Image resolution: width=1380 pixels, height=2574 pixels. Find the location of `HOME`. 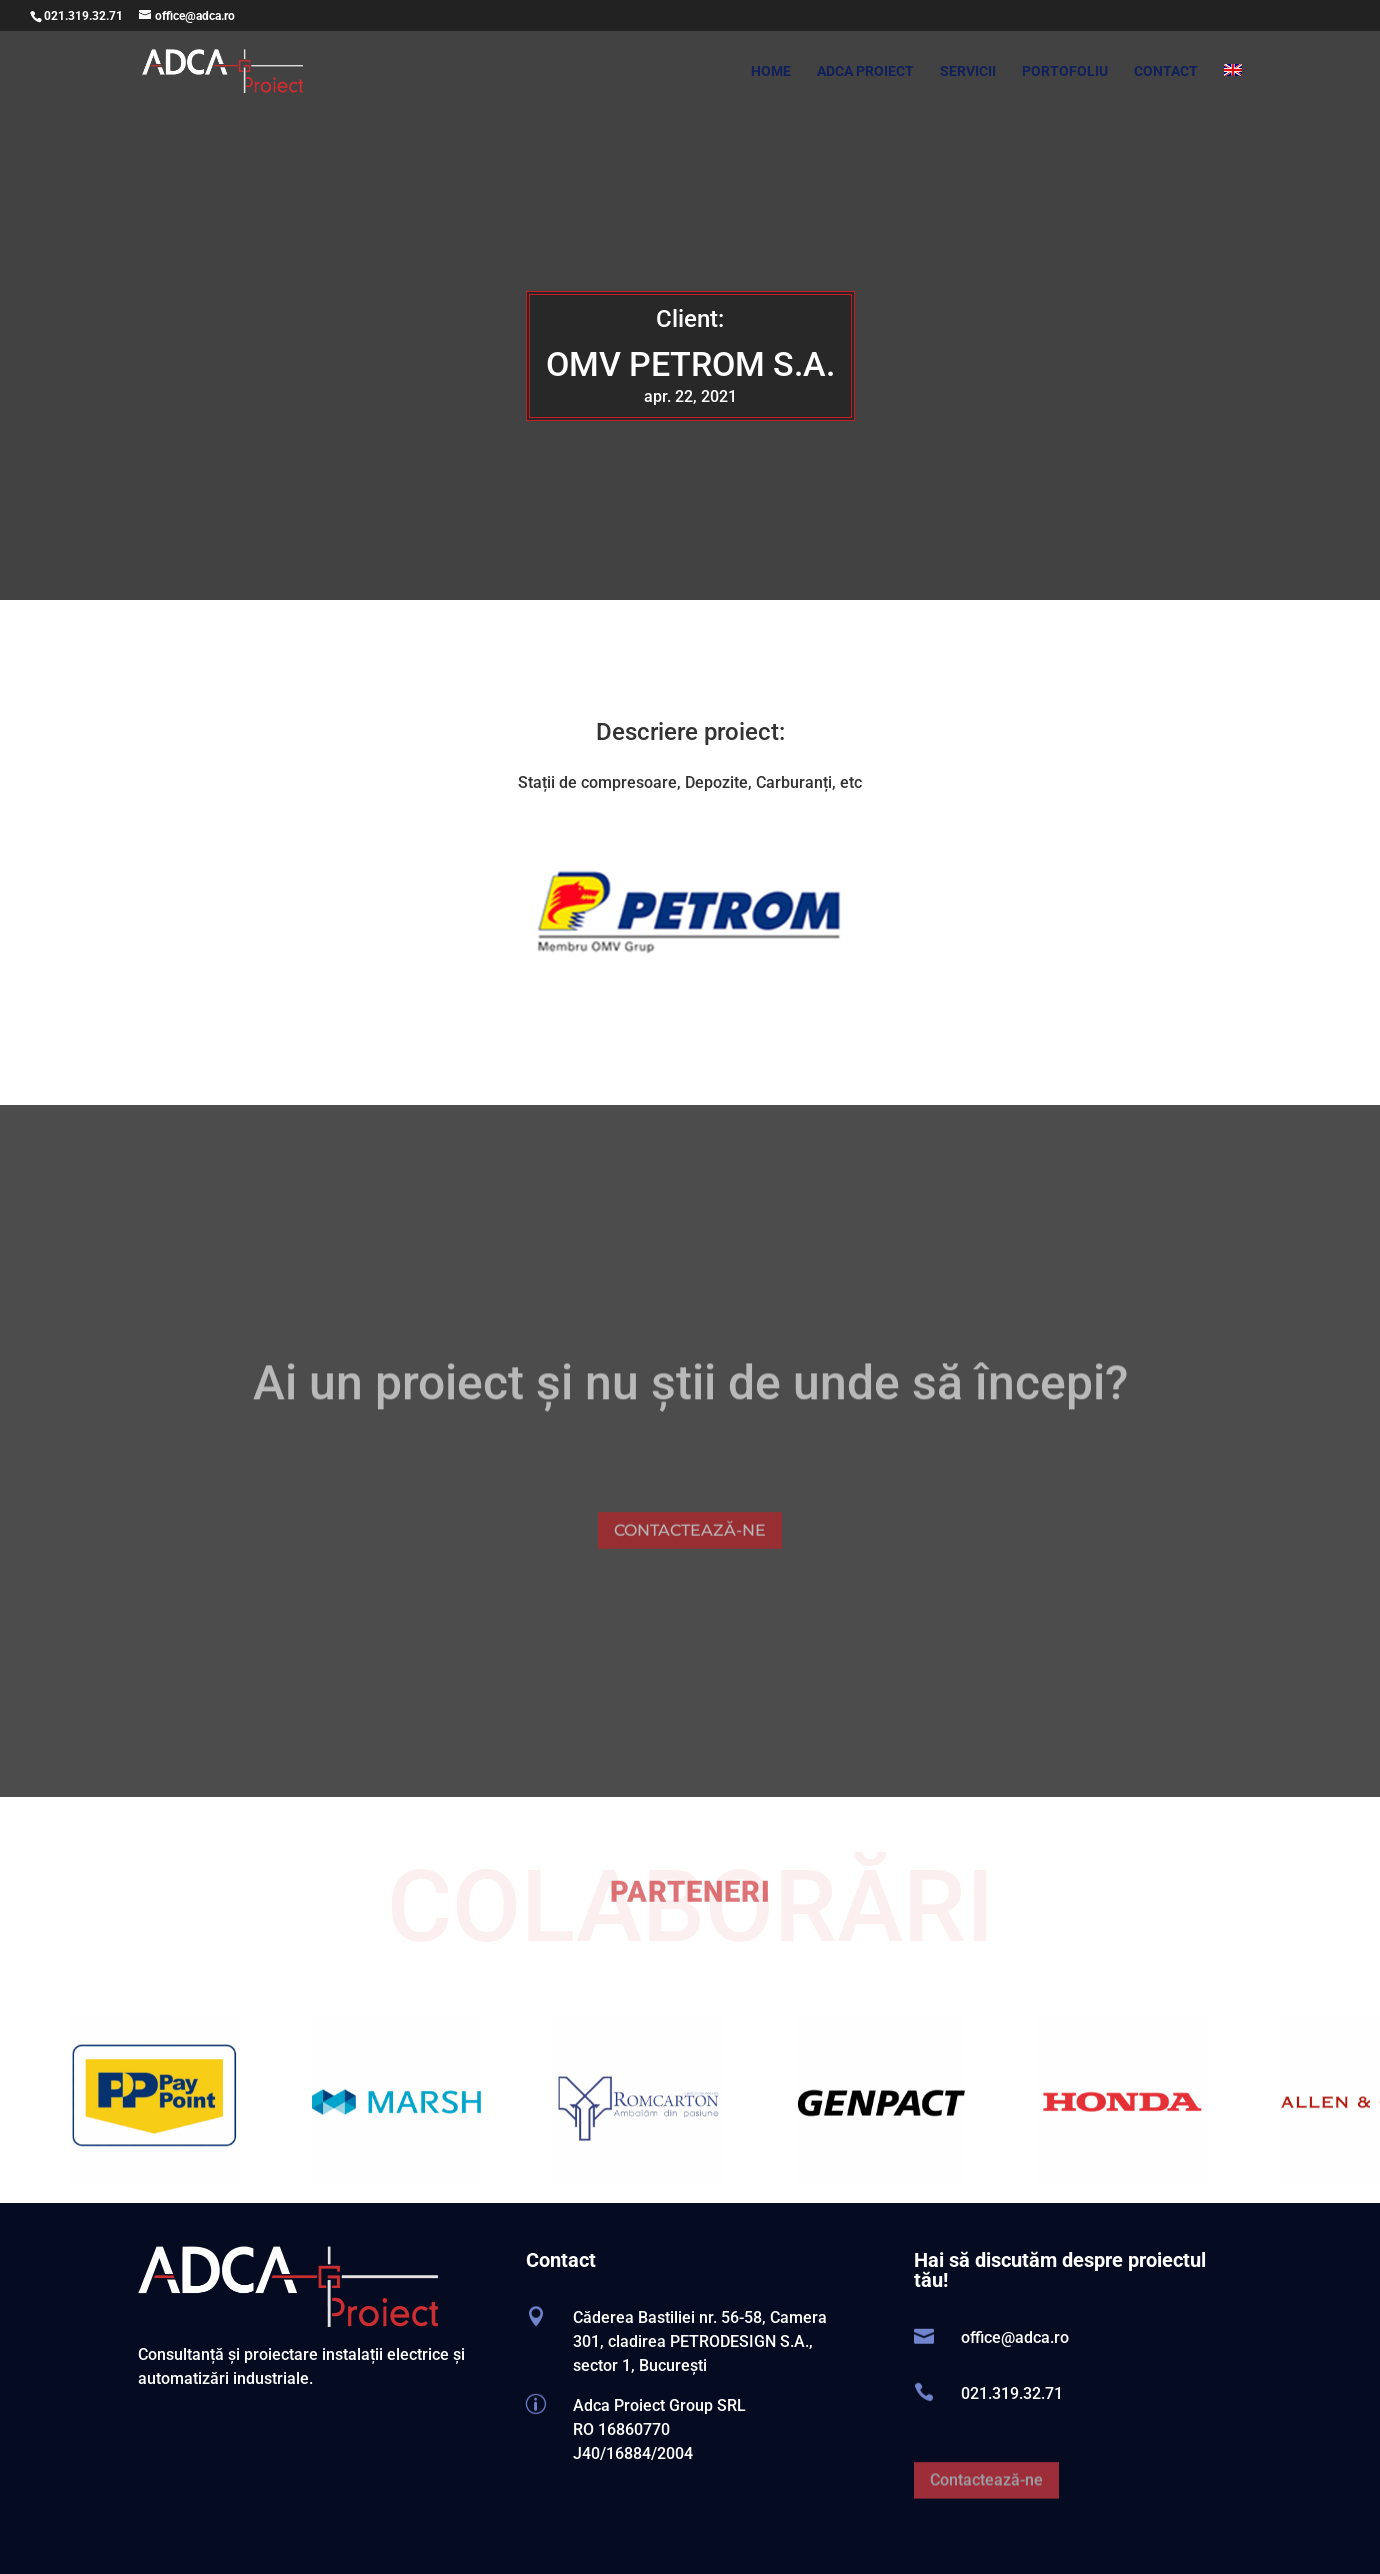

HOME is located at coordinates (771, 71).